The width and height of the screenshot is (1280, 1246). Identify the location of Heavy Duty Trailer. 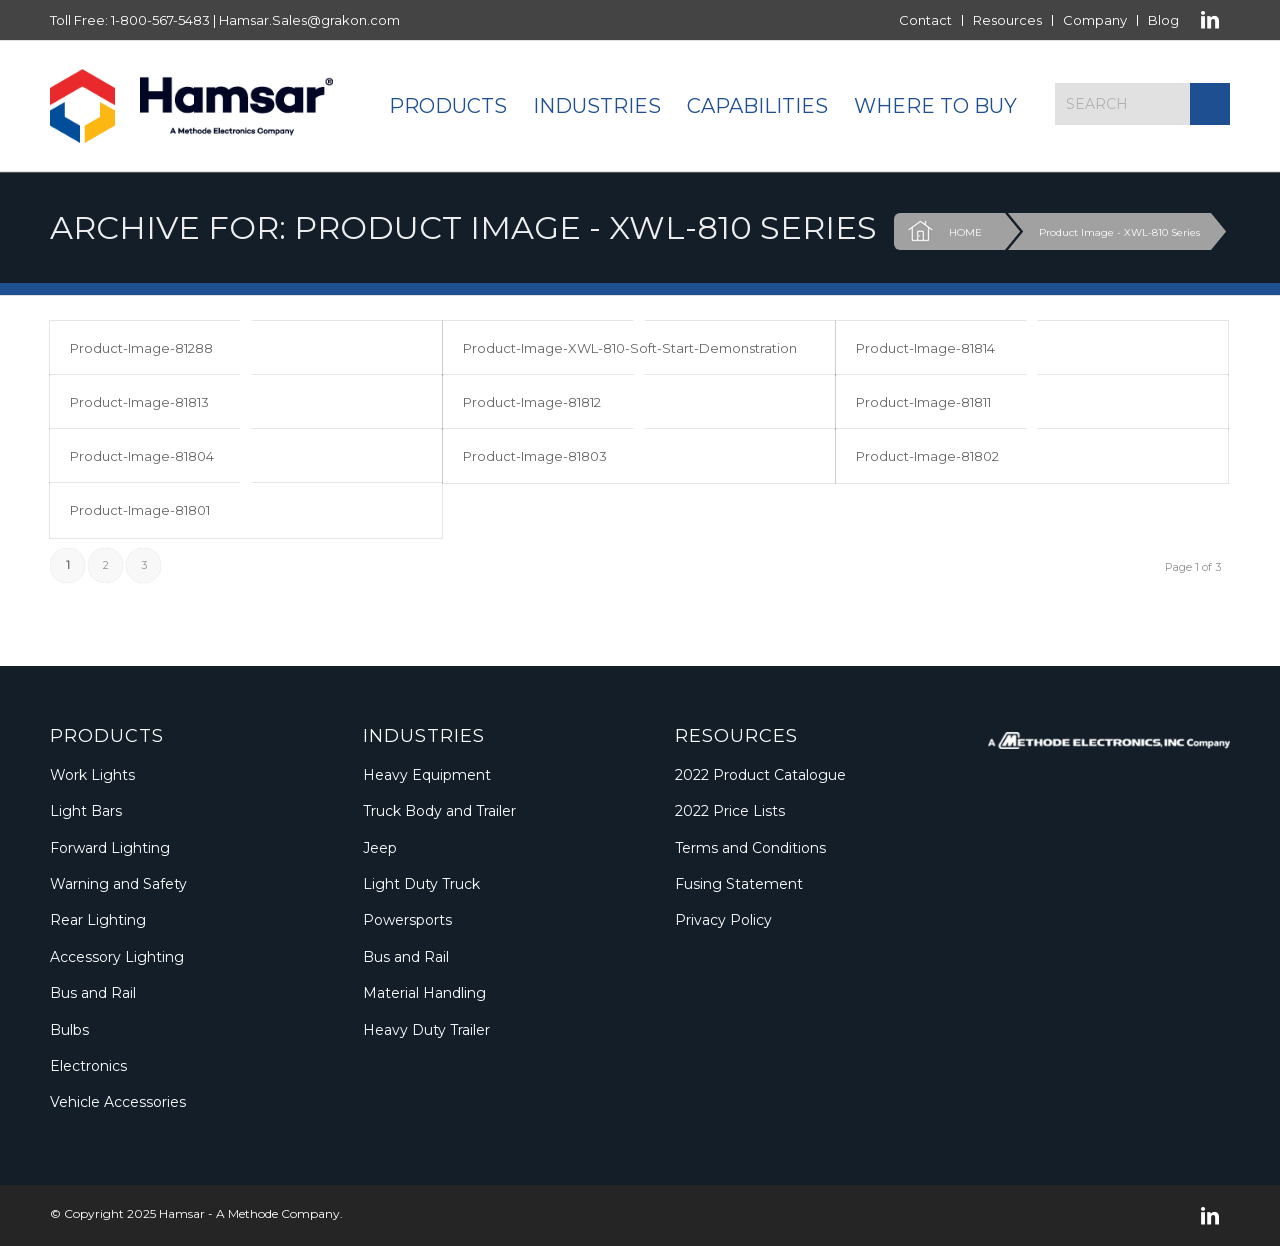
(426, 1030).